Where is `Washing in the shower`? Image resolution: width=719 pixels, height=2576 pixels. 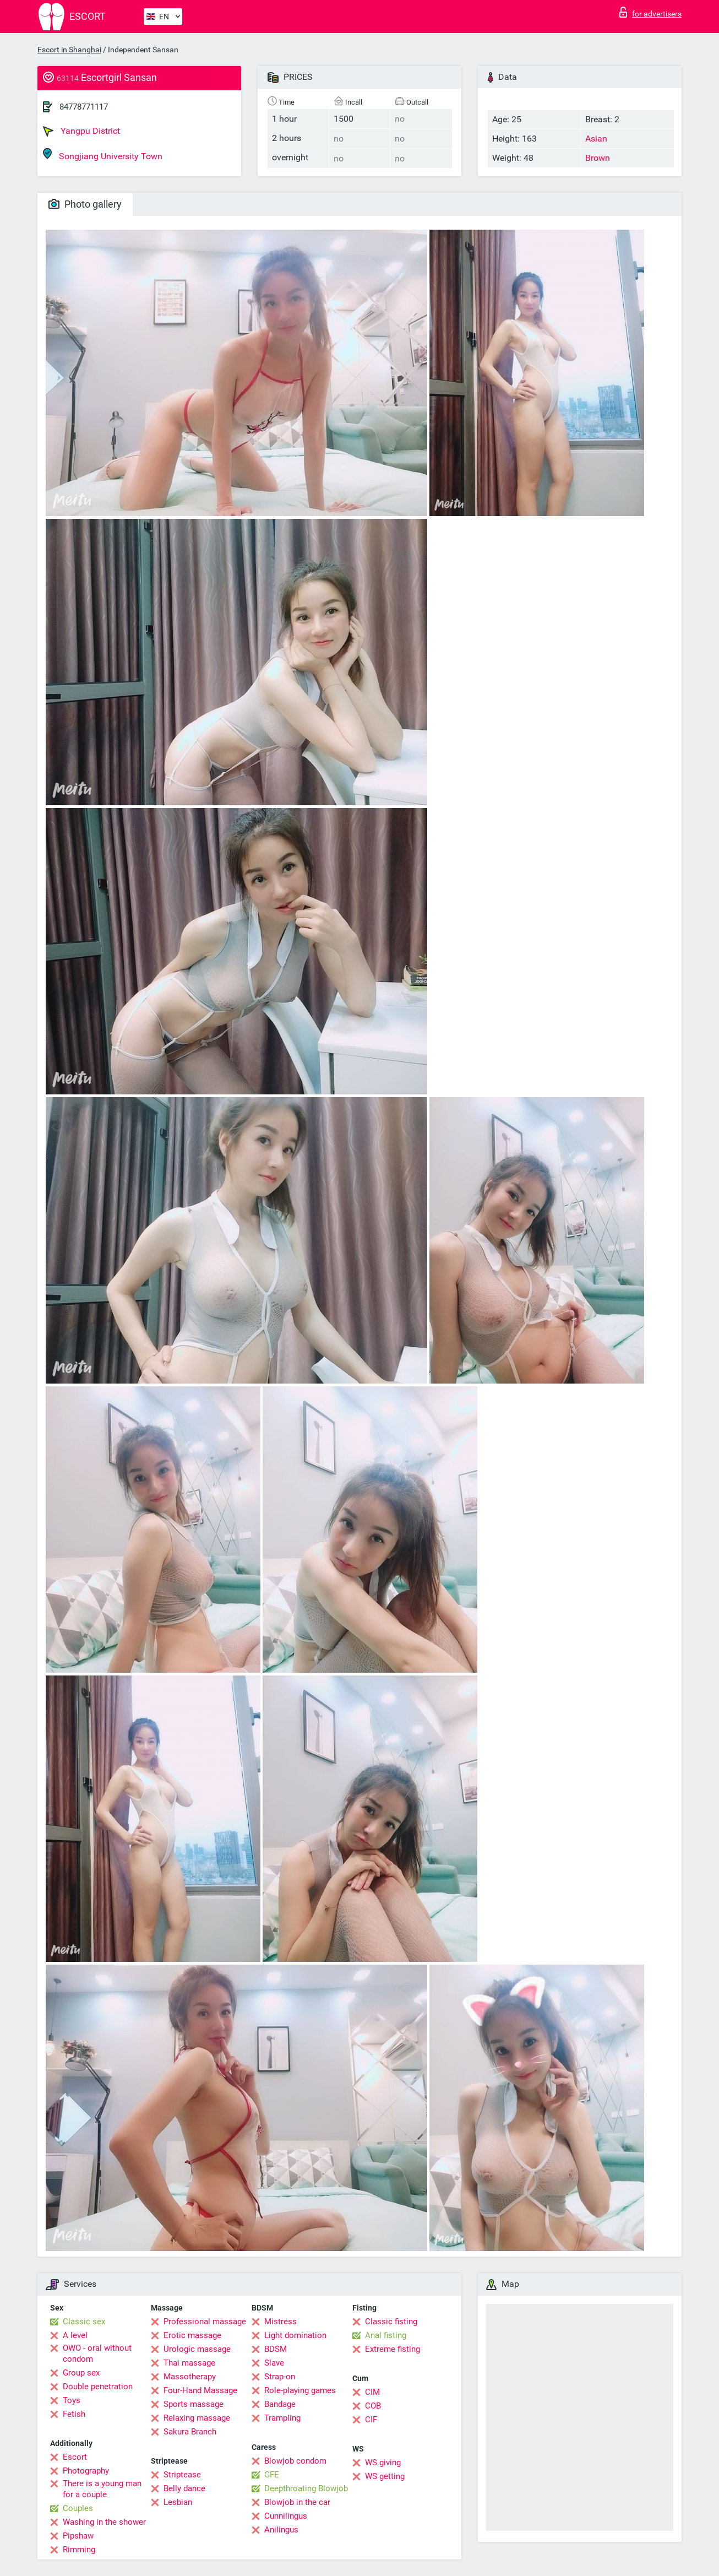
Washing in the shower is located at coordinates (104, 2522).